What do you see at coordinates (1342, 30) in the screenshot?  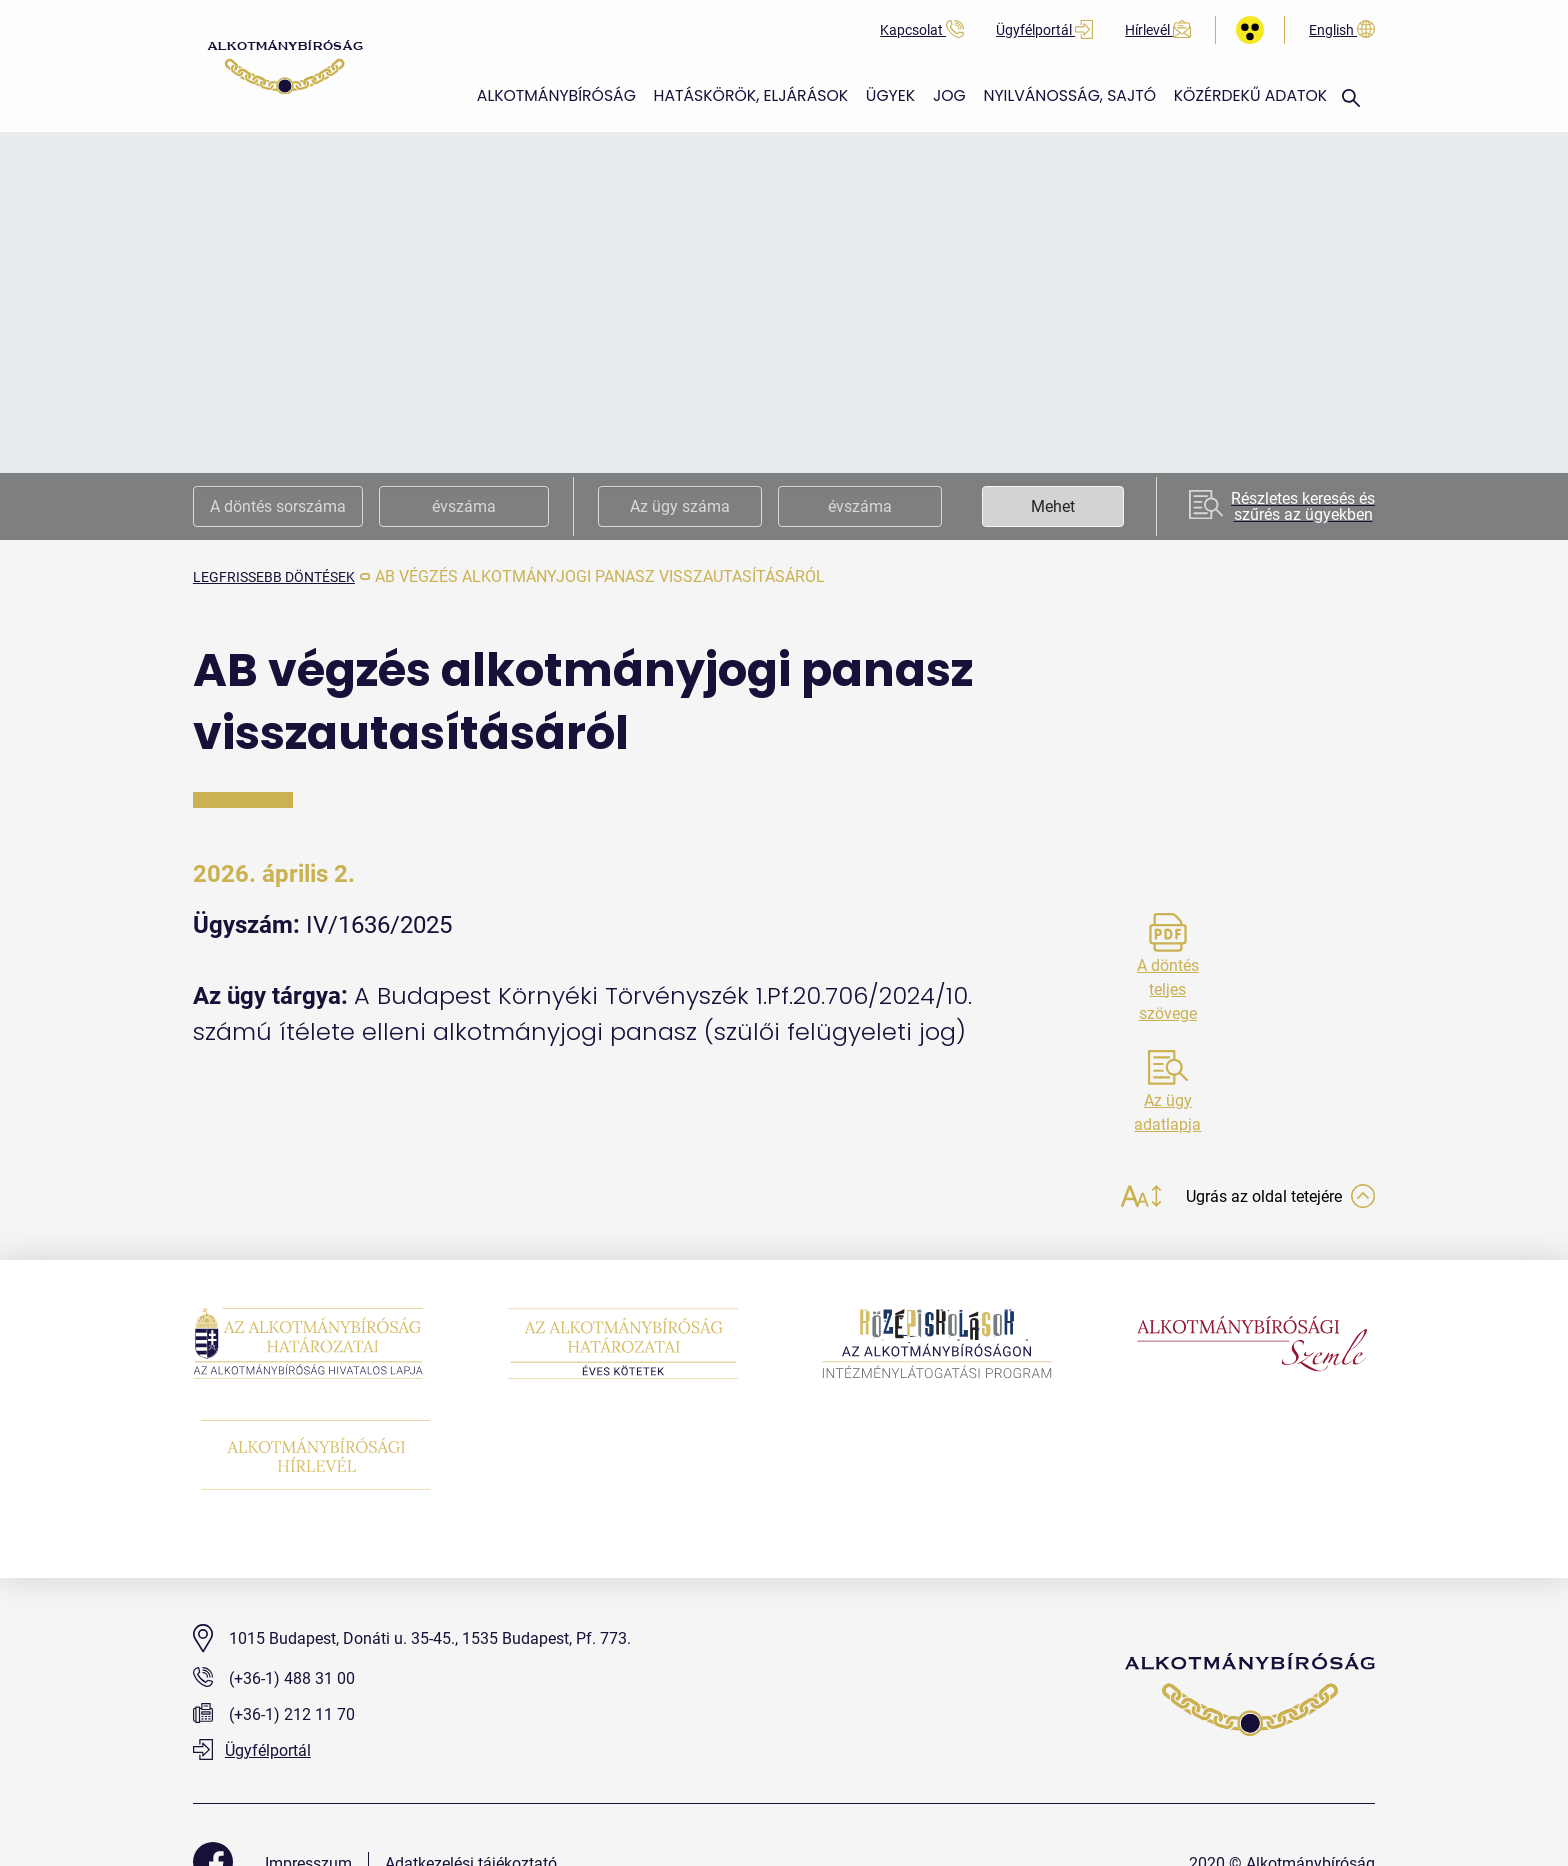 I see `English` at bounding box center [1342, 30].